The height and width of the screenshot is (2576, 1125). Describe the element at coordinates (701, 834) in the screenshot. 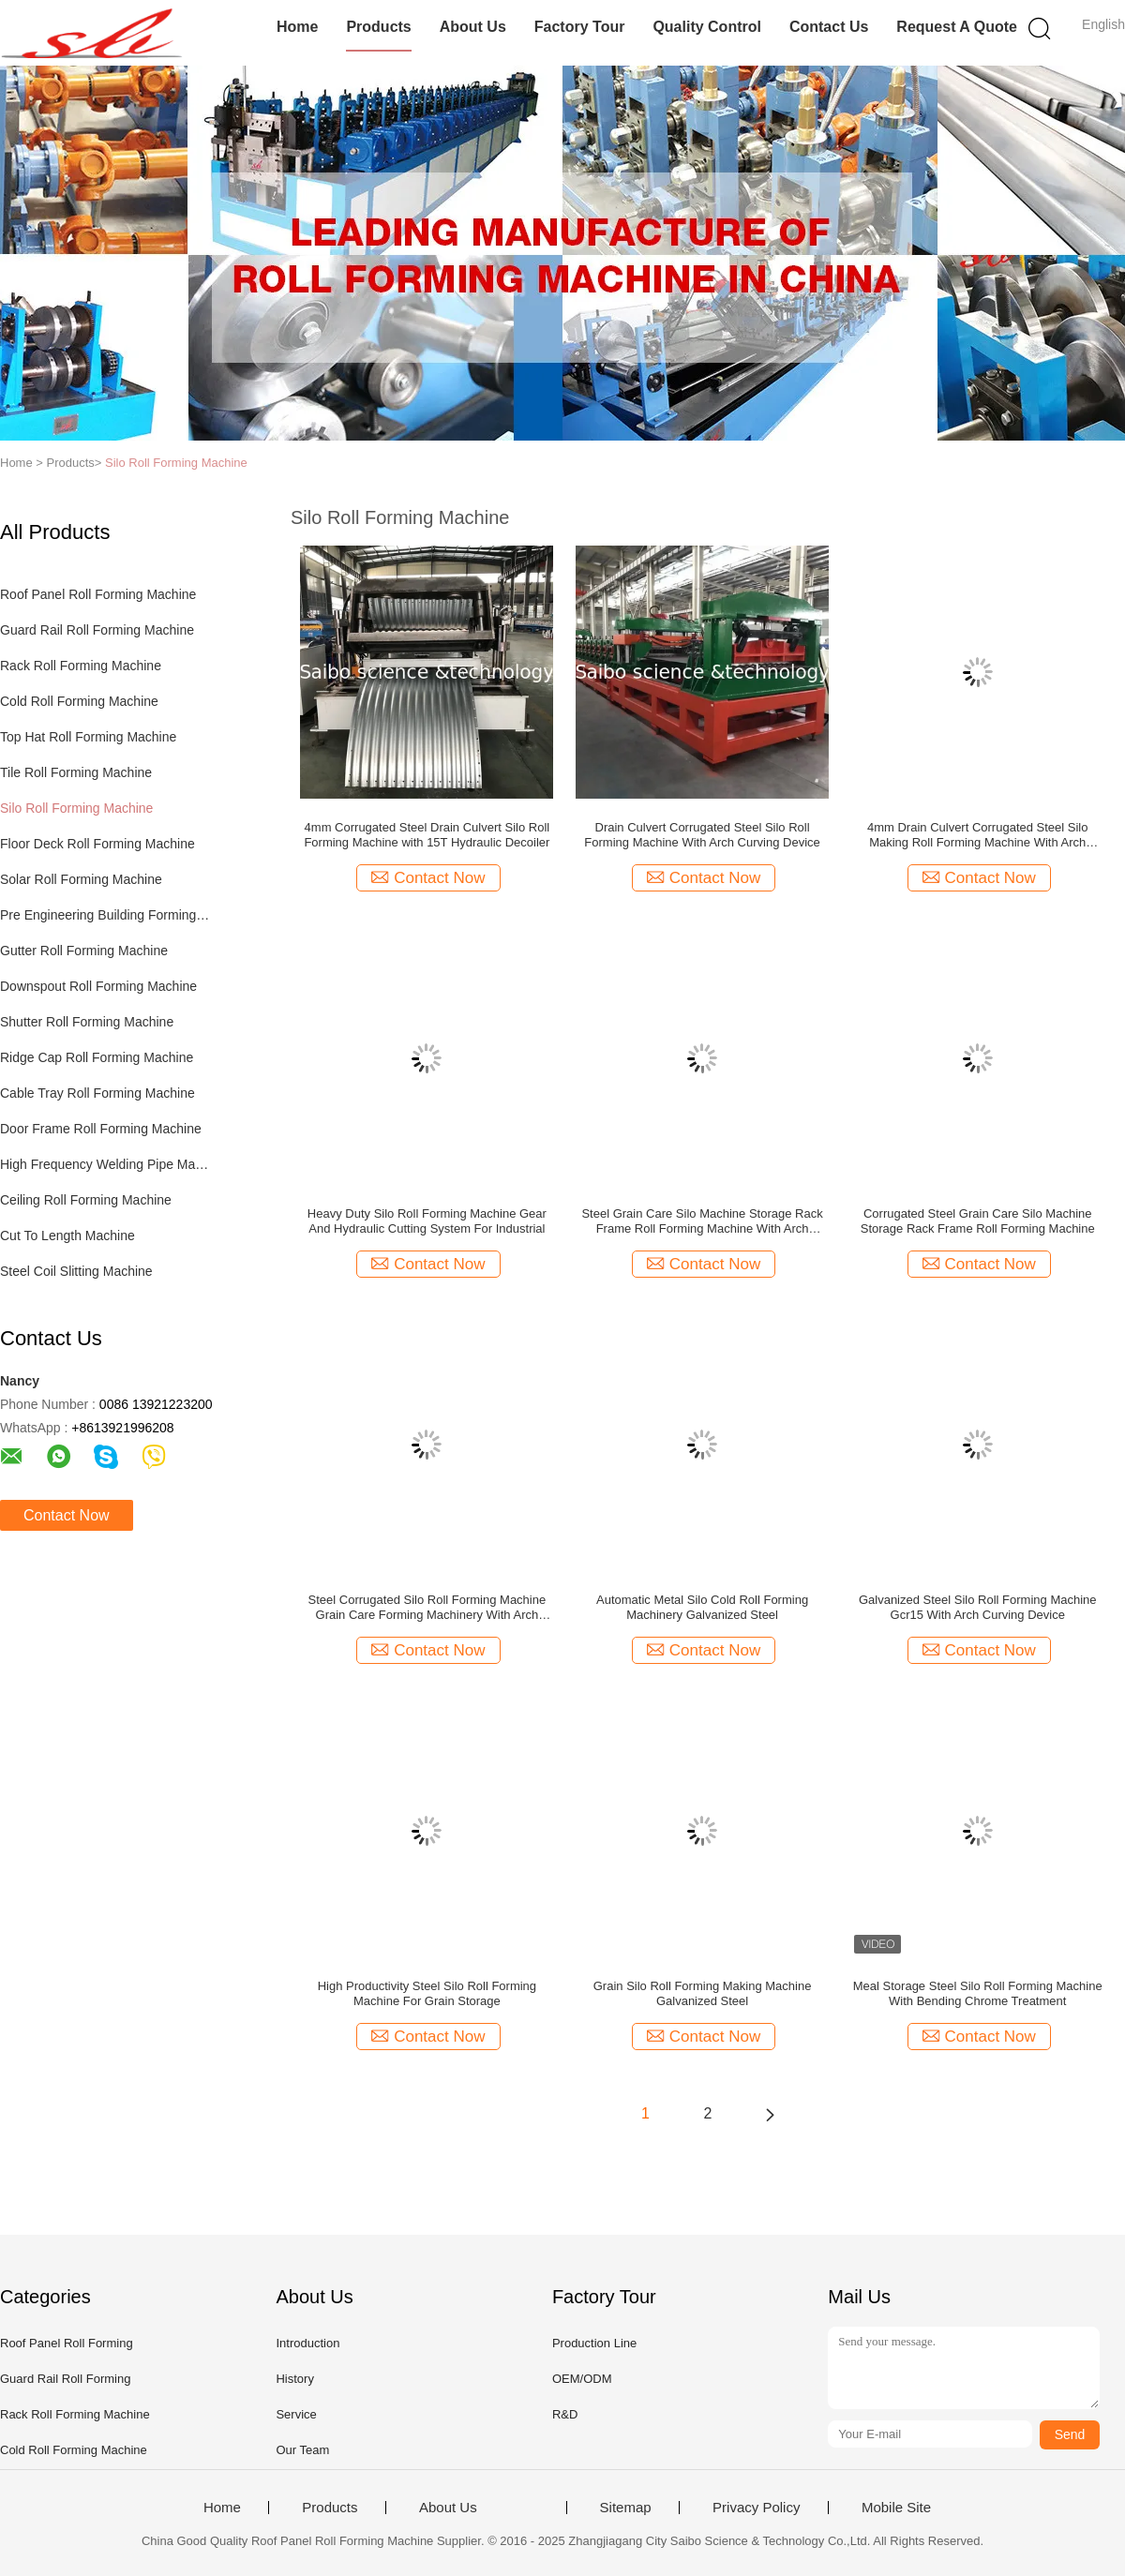

I see `Drain Culvert Corrugated Steel Silo Roll Forming Machine With Arch Curving Device` at that location.